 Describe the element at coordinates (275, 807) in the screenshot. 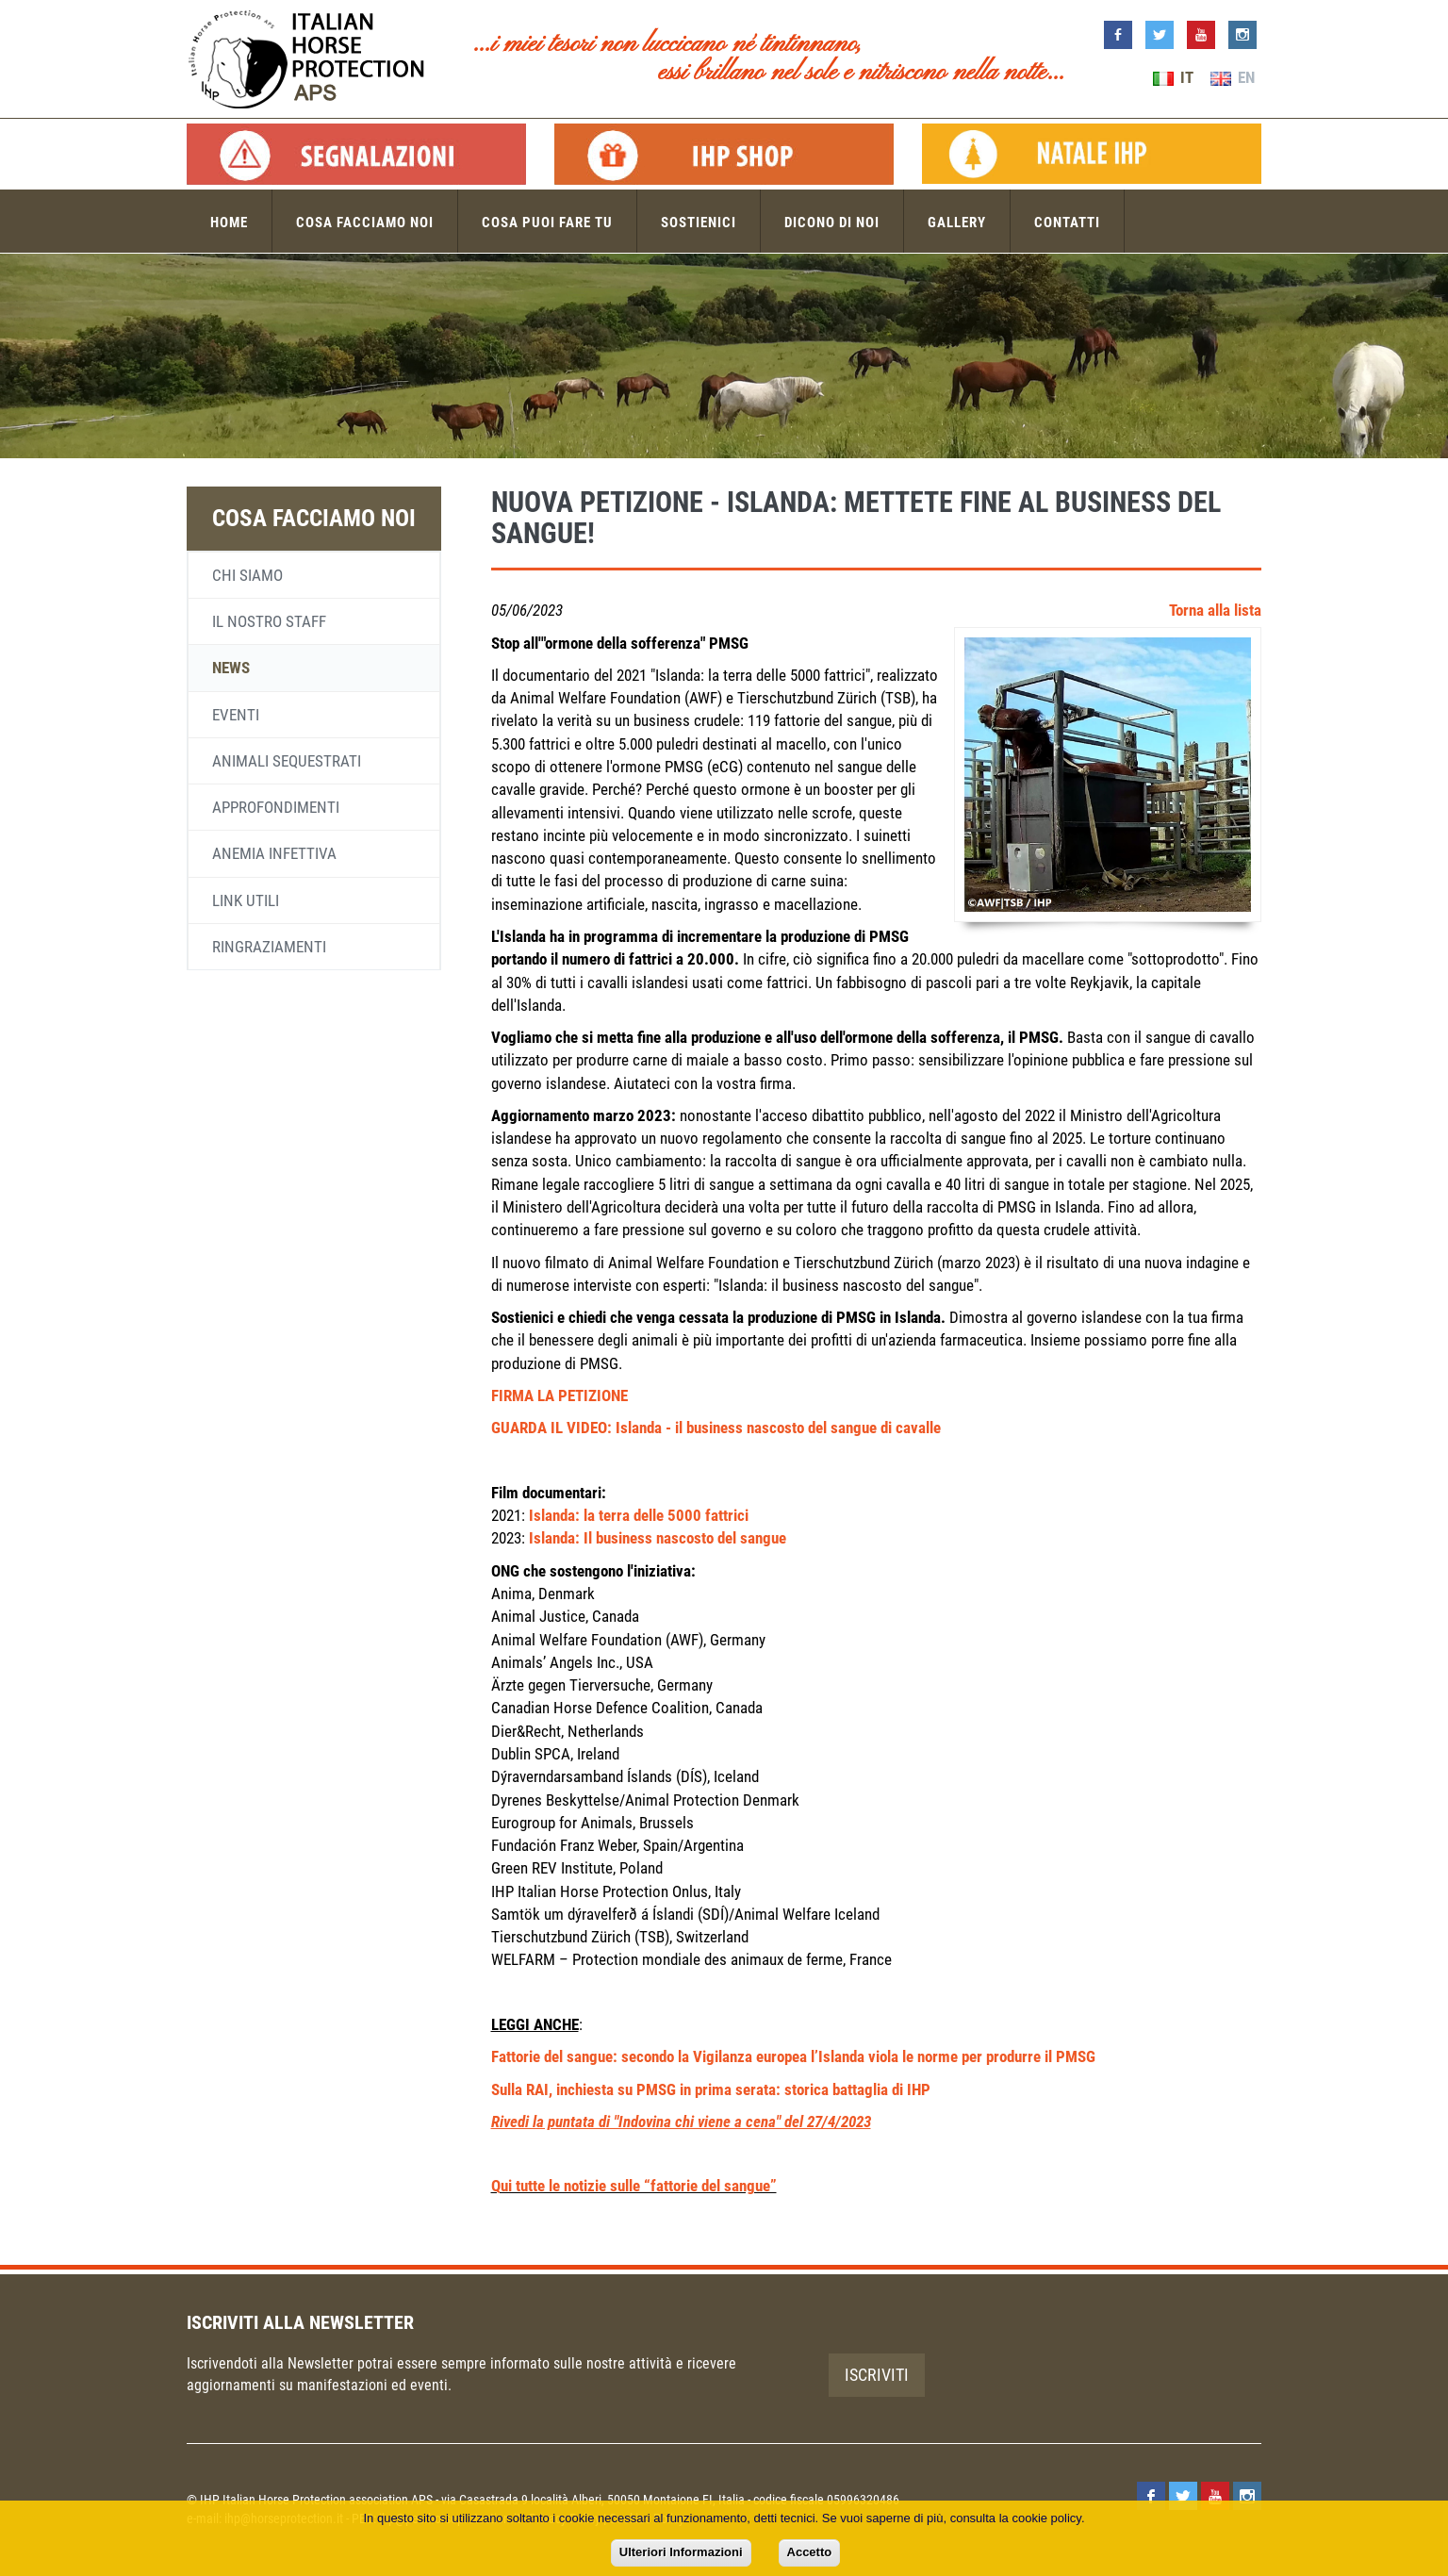

I see `Approfondimenti` at that location.